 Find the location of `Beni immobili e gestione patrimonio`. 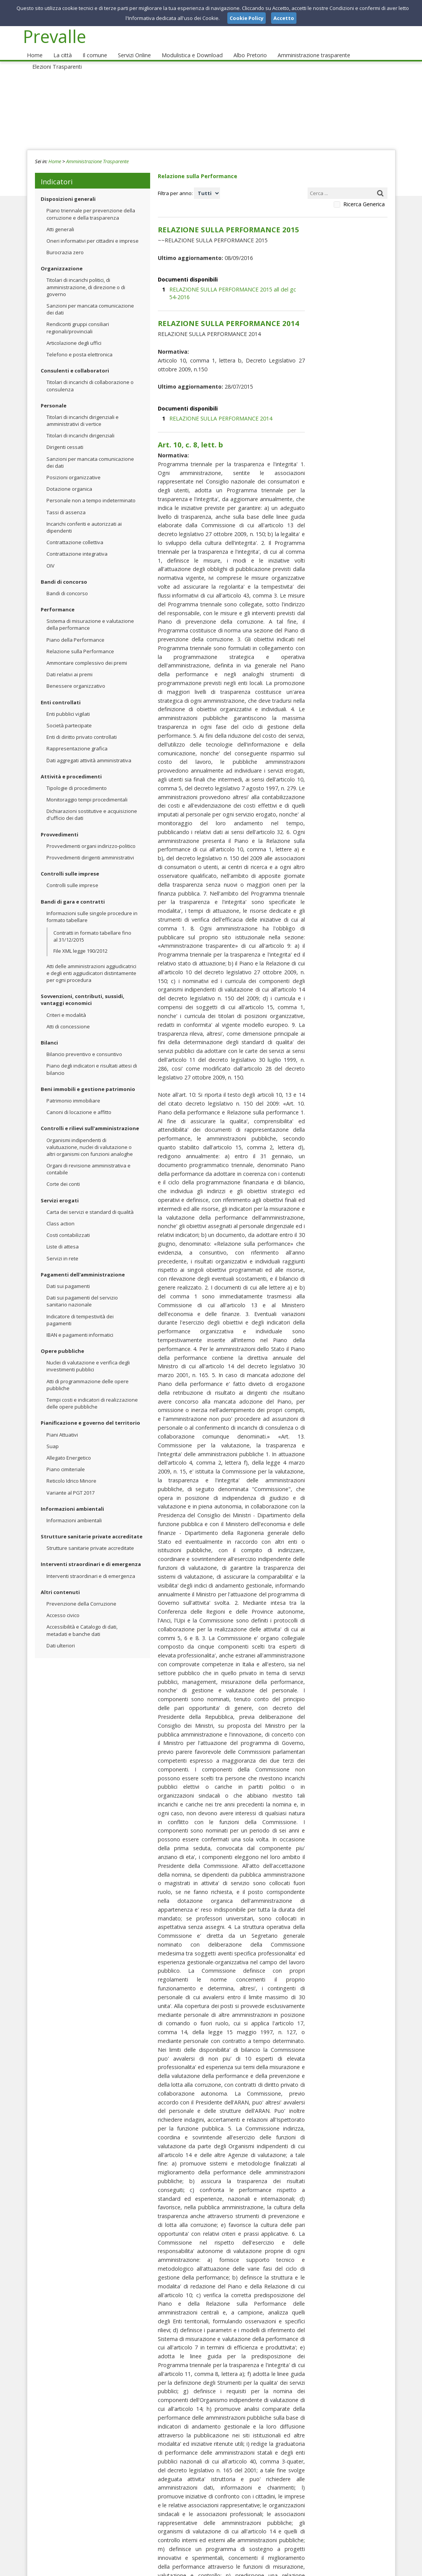

Beni immobili e gestione patrimonio is located at coordinates (88, 1076).